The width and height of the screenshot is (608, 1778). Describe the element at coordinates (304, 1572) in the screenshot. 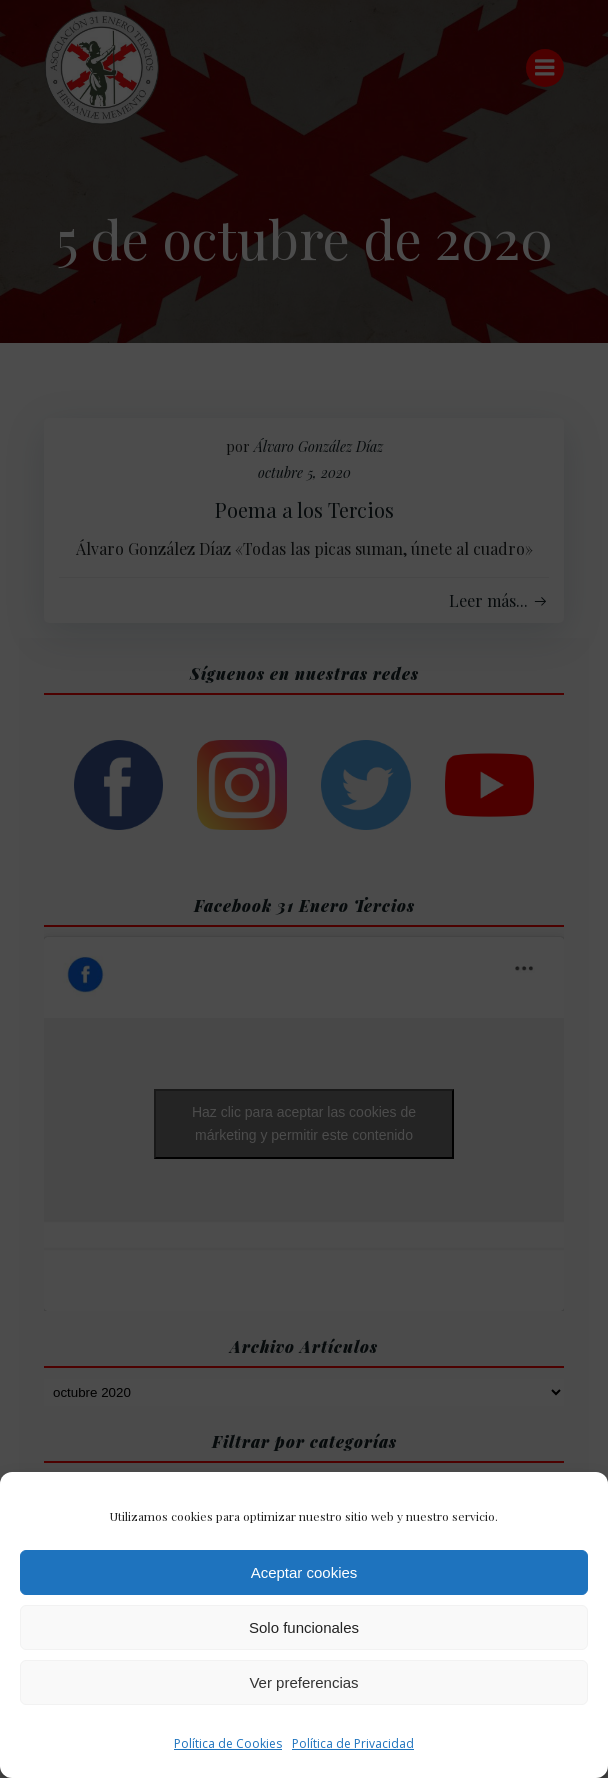

I see `Aceptar cookies` at that location.